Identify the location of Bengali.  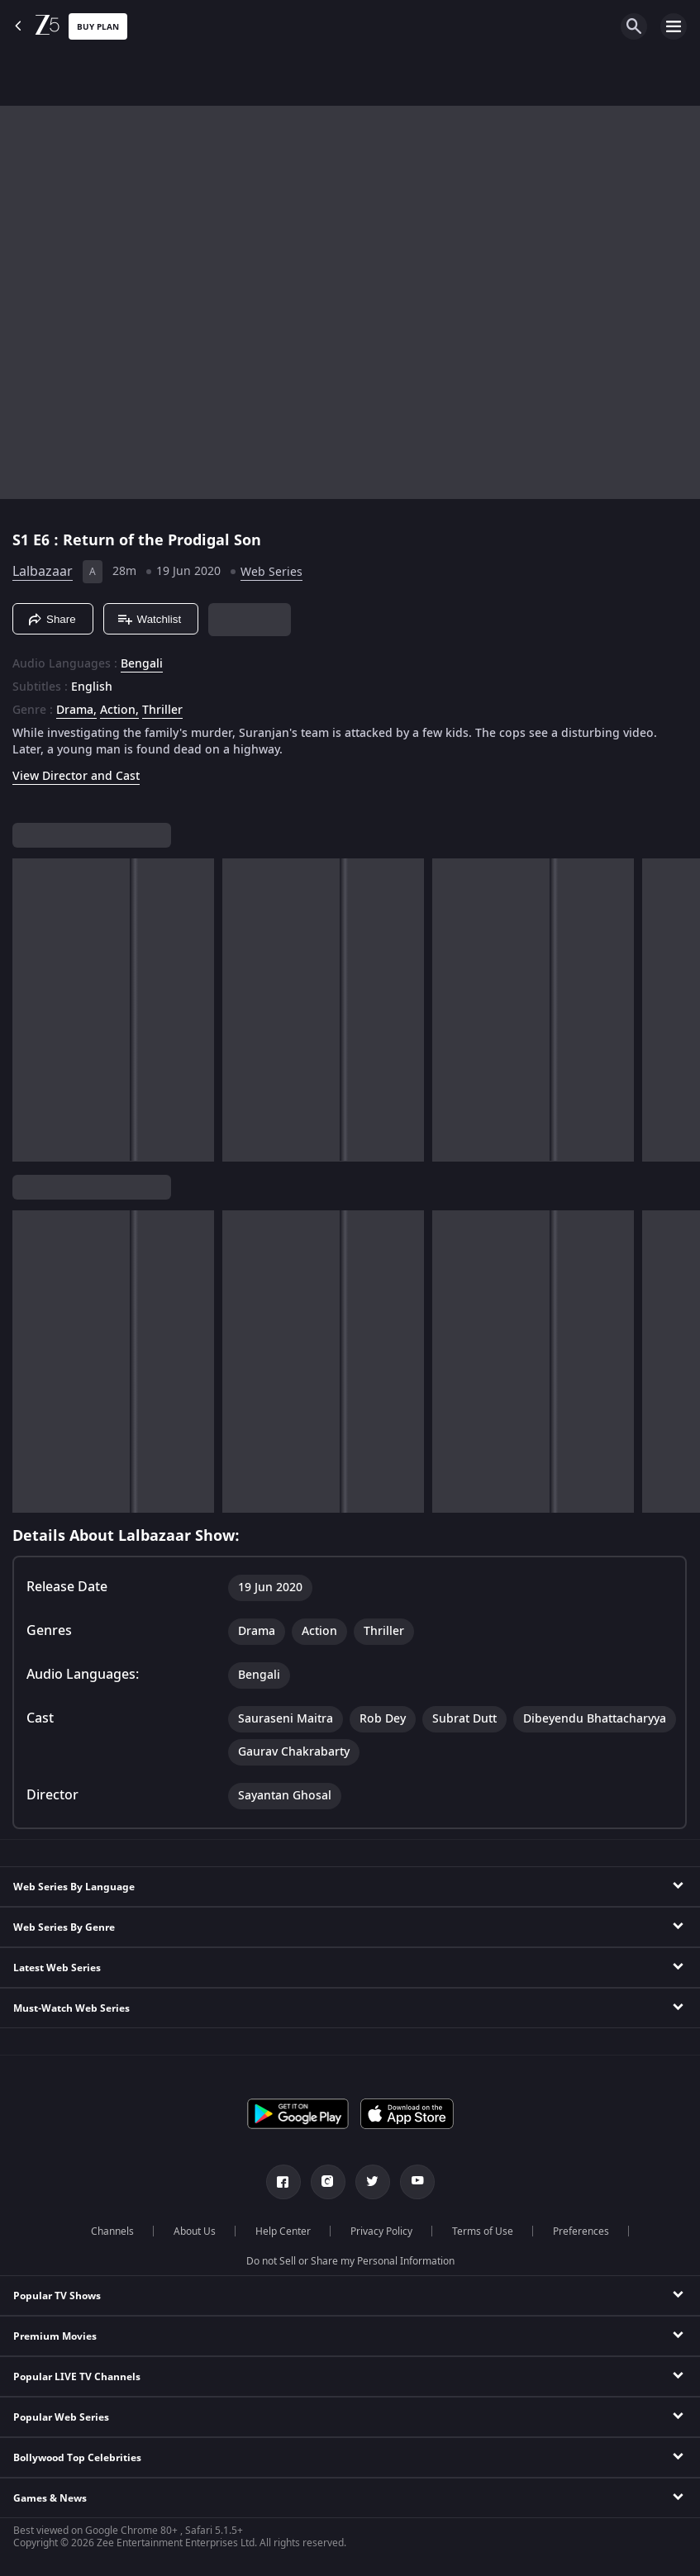
(142, 664).